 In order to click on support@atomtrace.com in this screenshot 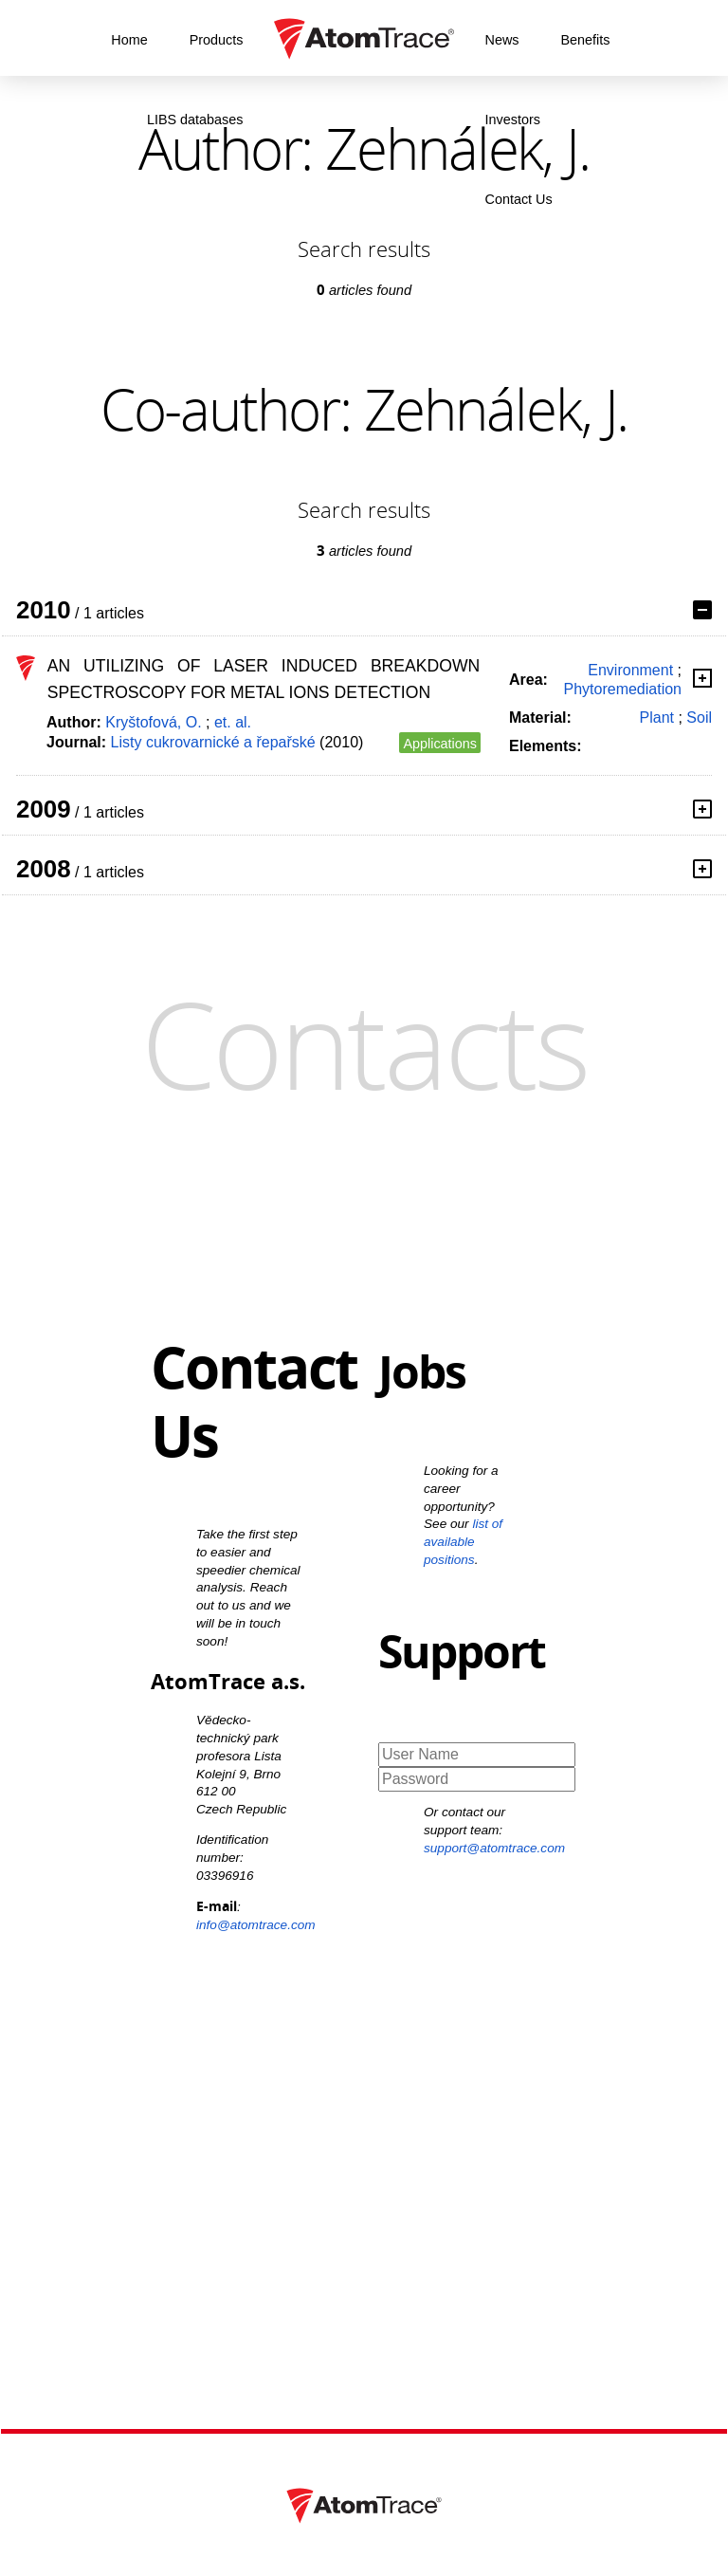, I will do `click(494, 1848)`.